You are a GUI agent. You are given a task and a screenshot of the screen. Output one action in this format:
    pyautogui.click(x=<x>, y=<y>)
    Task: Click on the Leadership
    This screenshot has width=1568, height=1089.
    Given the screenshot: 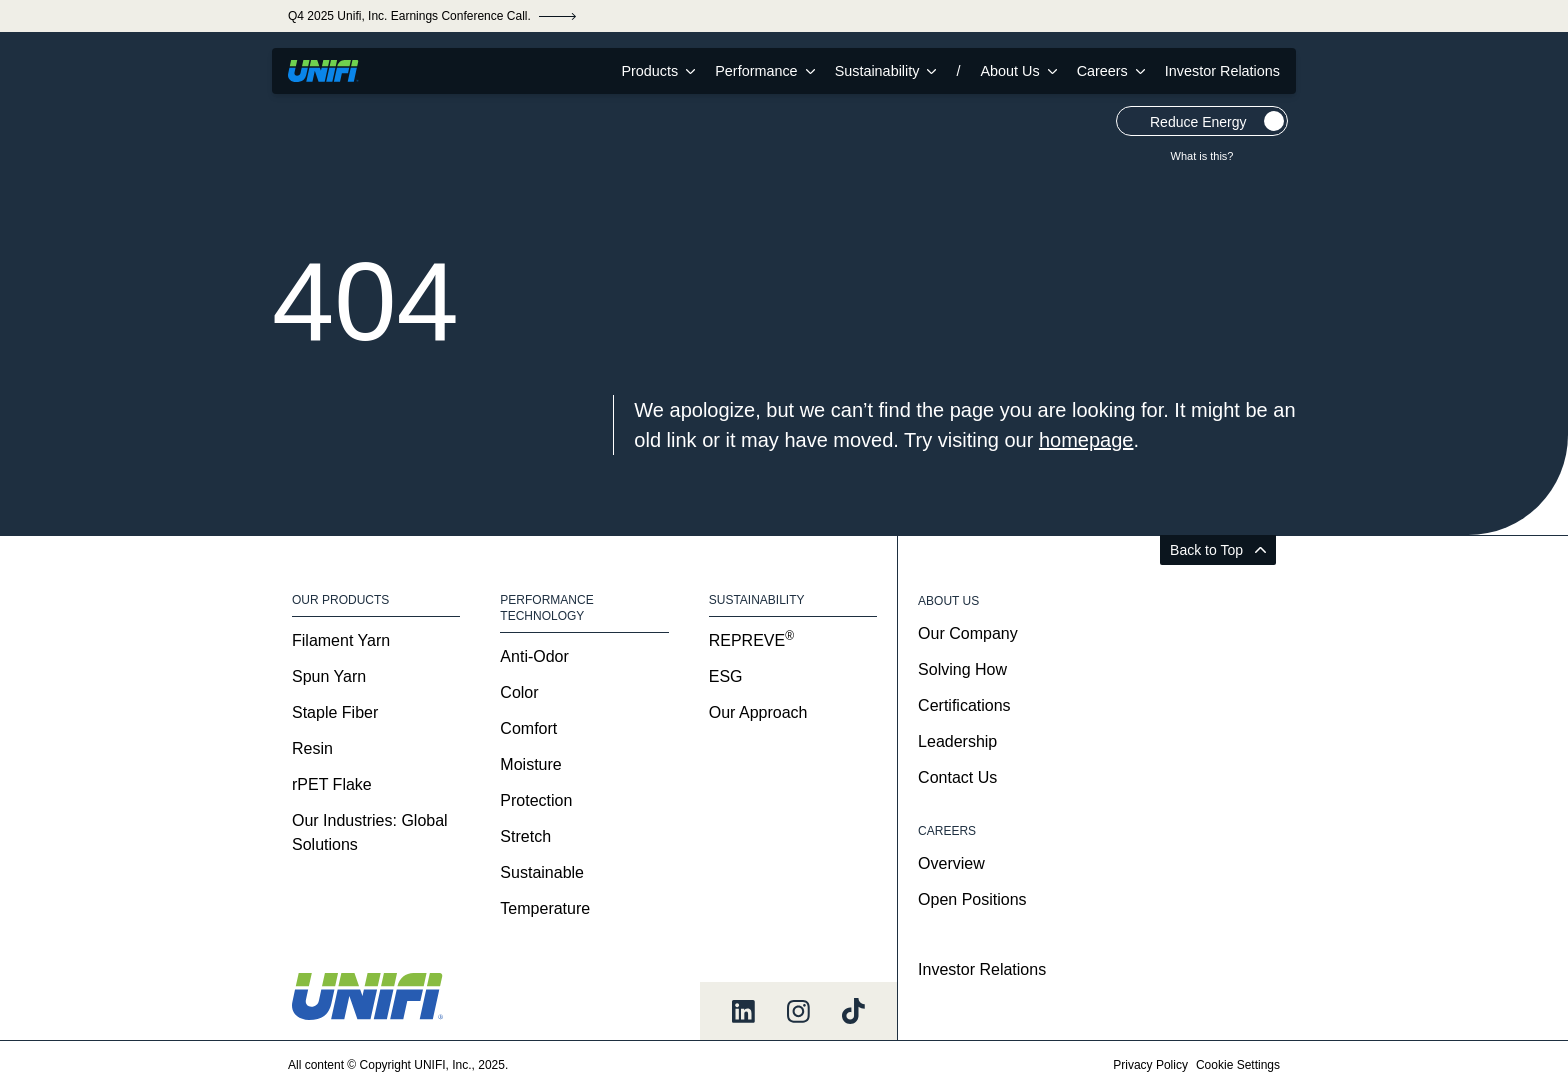 What is the action you would take?
    pyautogui.click(x=957, y=741)
    